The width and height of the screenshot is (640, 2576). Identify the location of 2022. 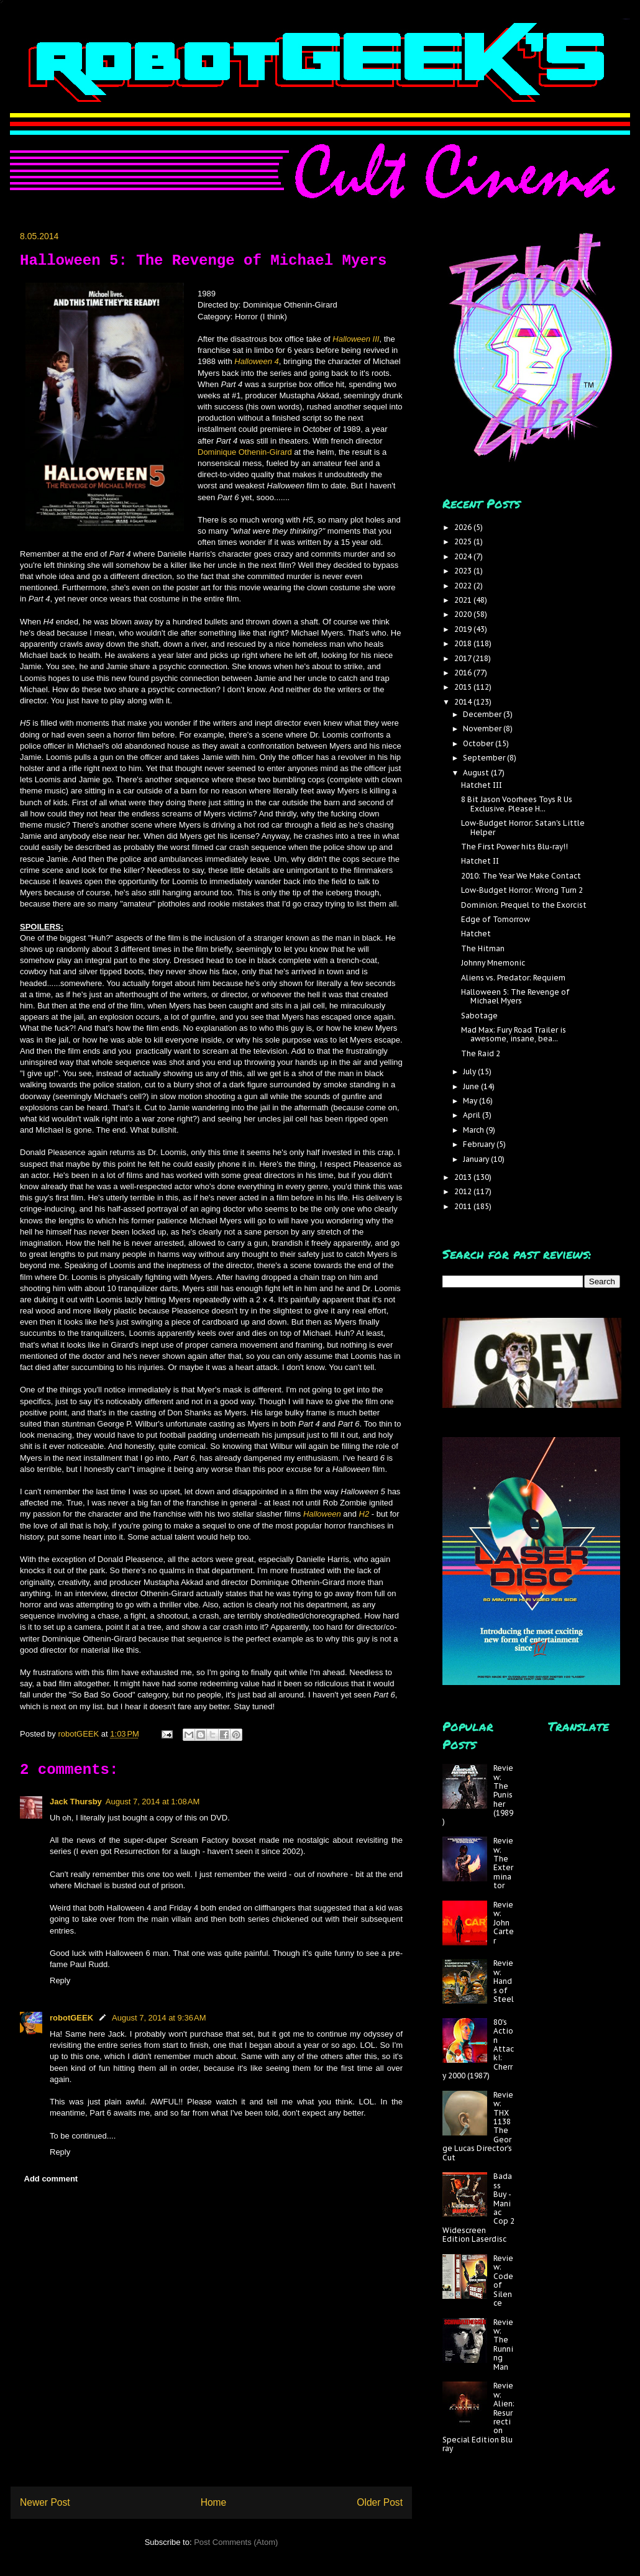
(463, 585).